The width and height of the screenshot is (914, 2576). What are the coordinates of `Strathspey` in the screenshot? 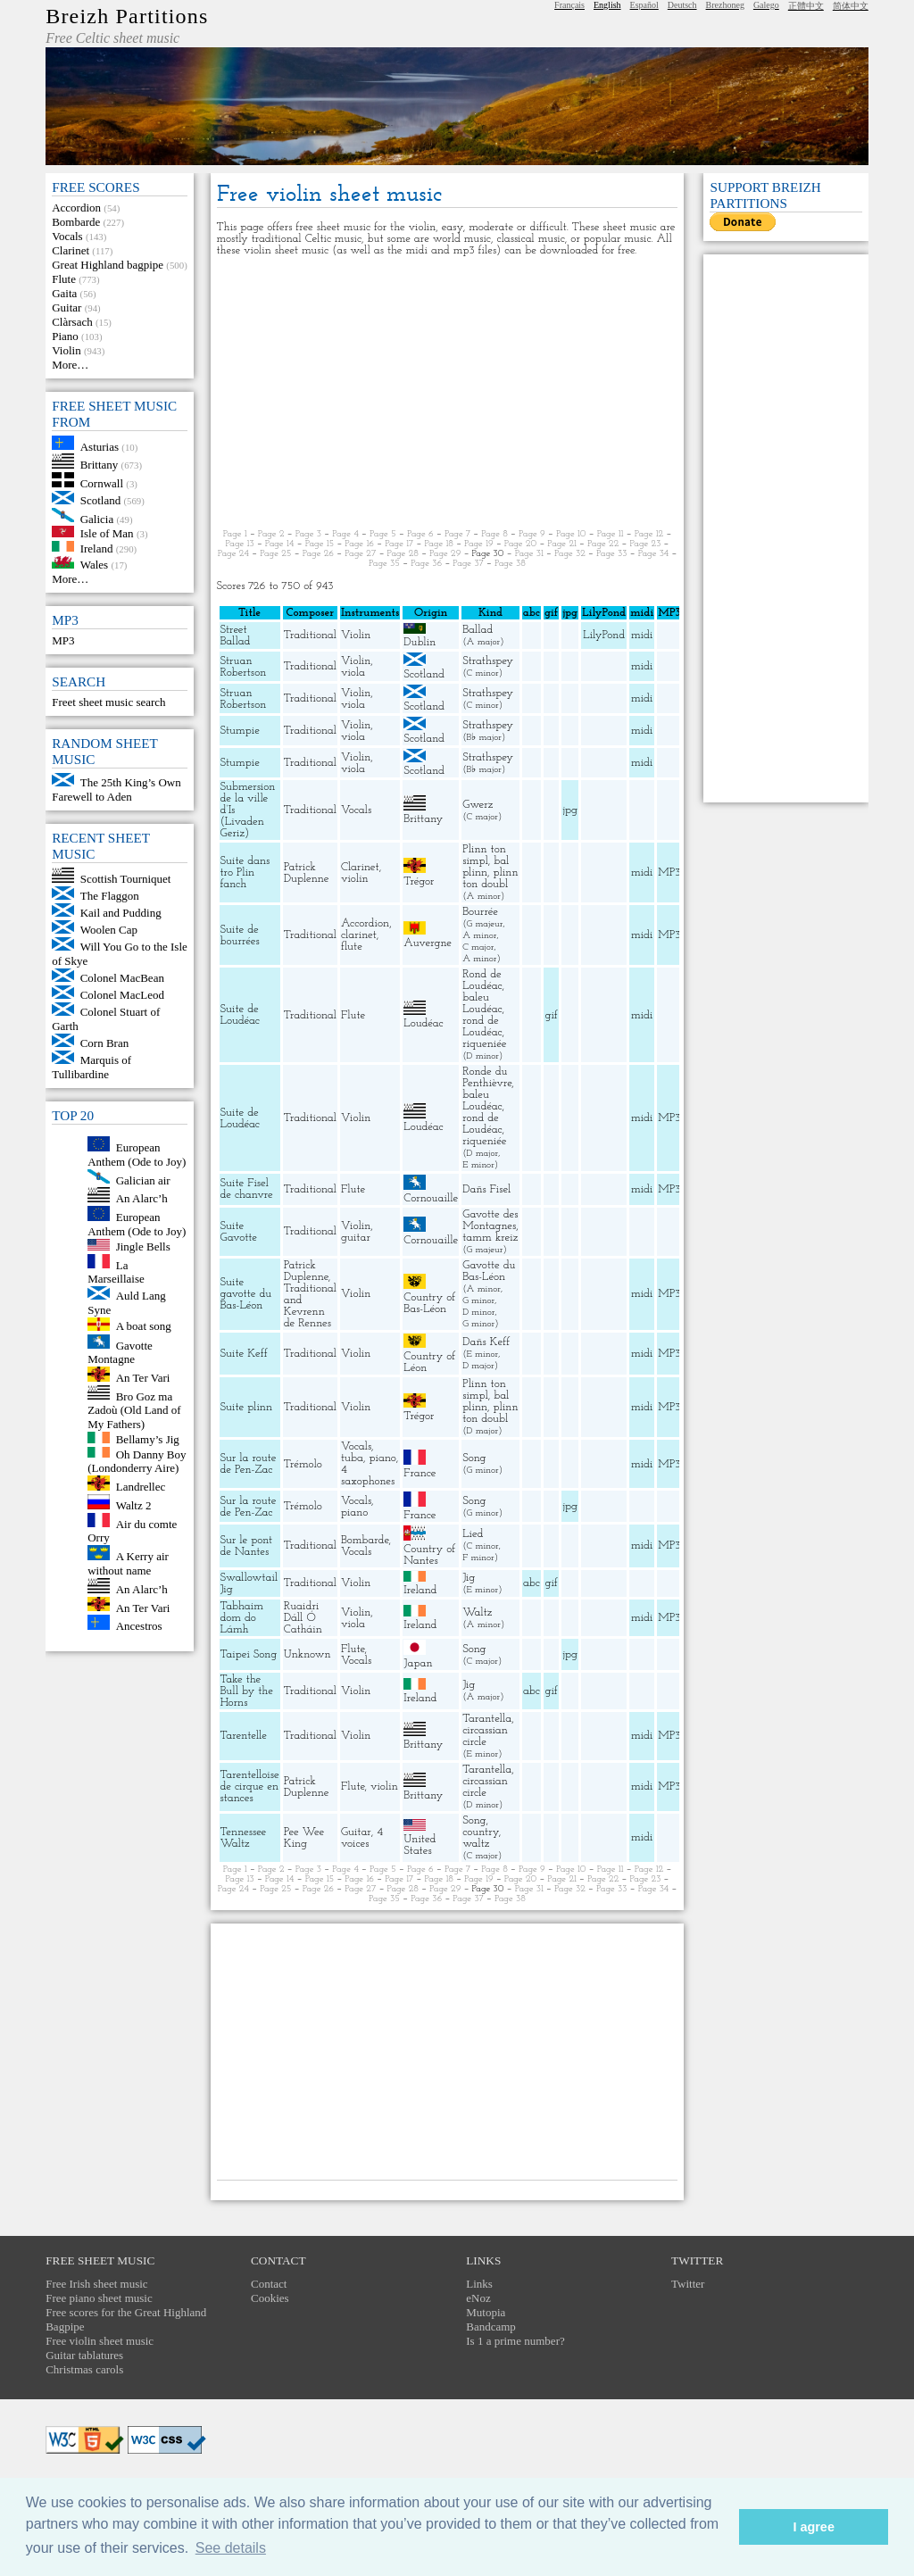 It's located at (487, 661).